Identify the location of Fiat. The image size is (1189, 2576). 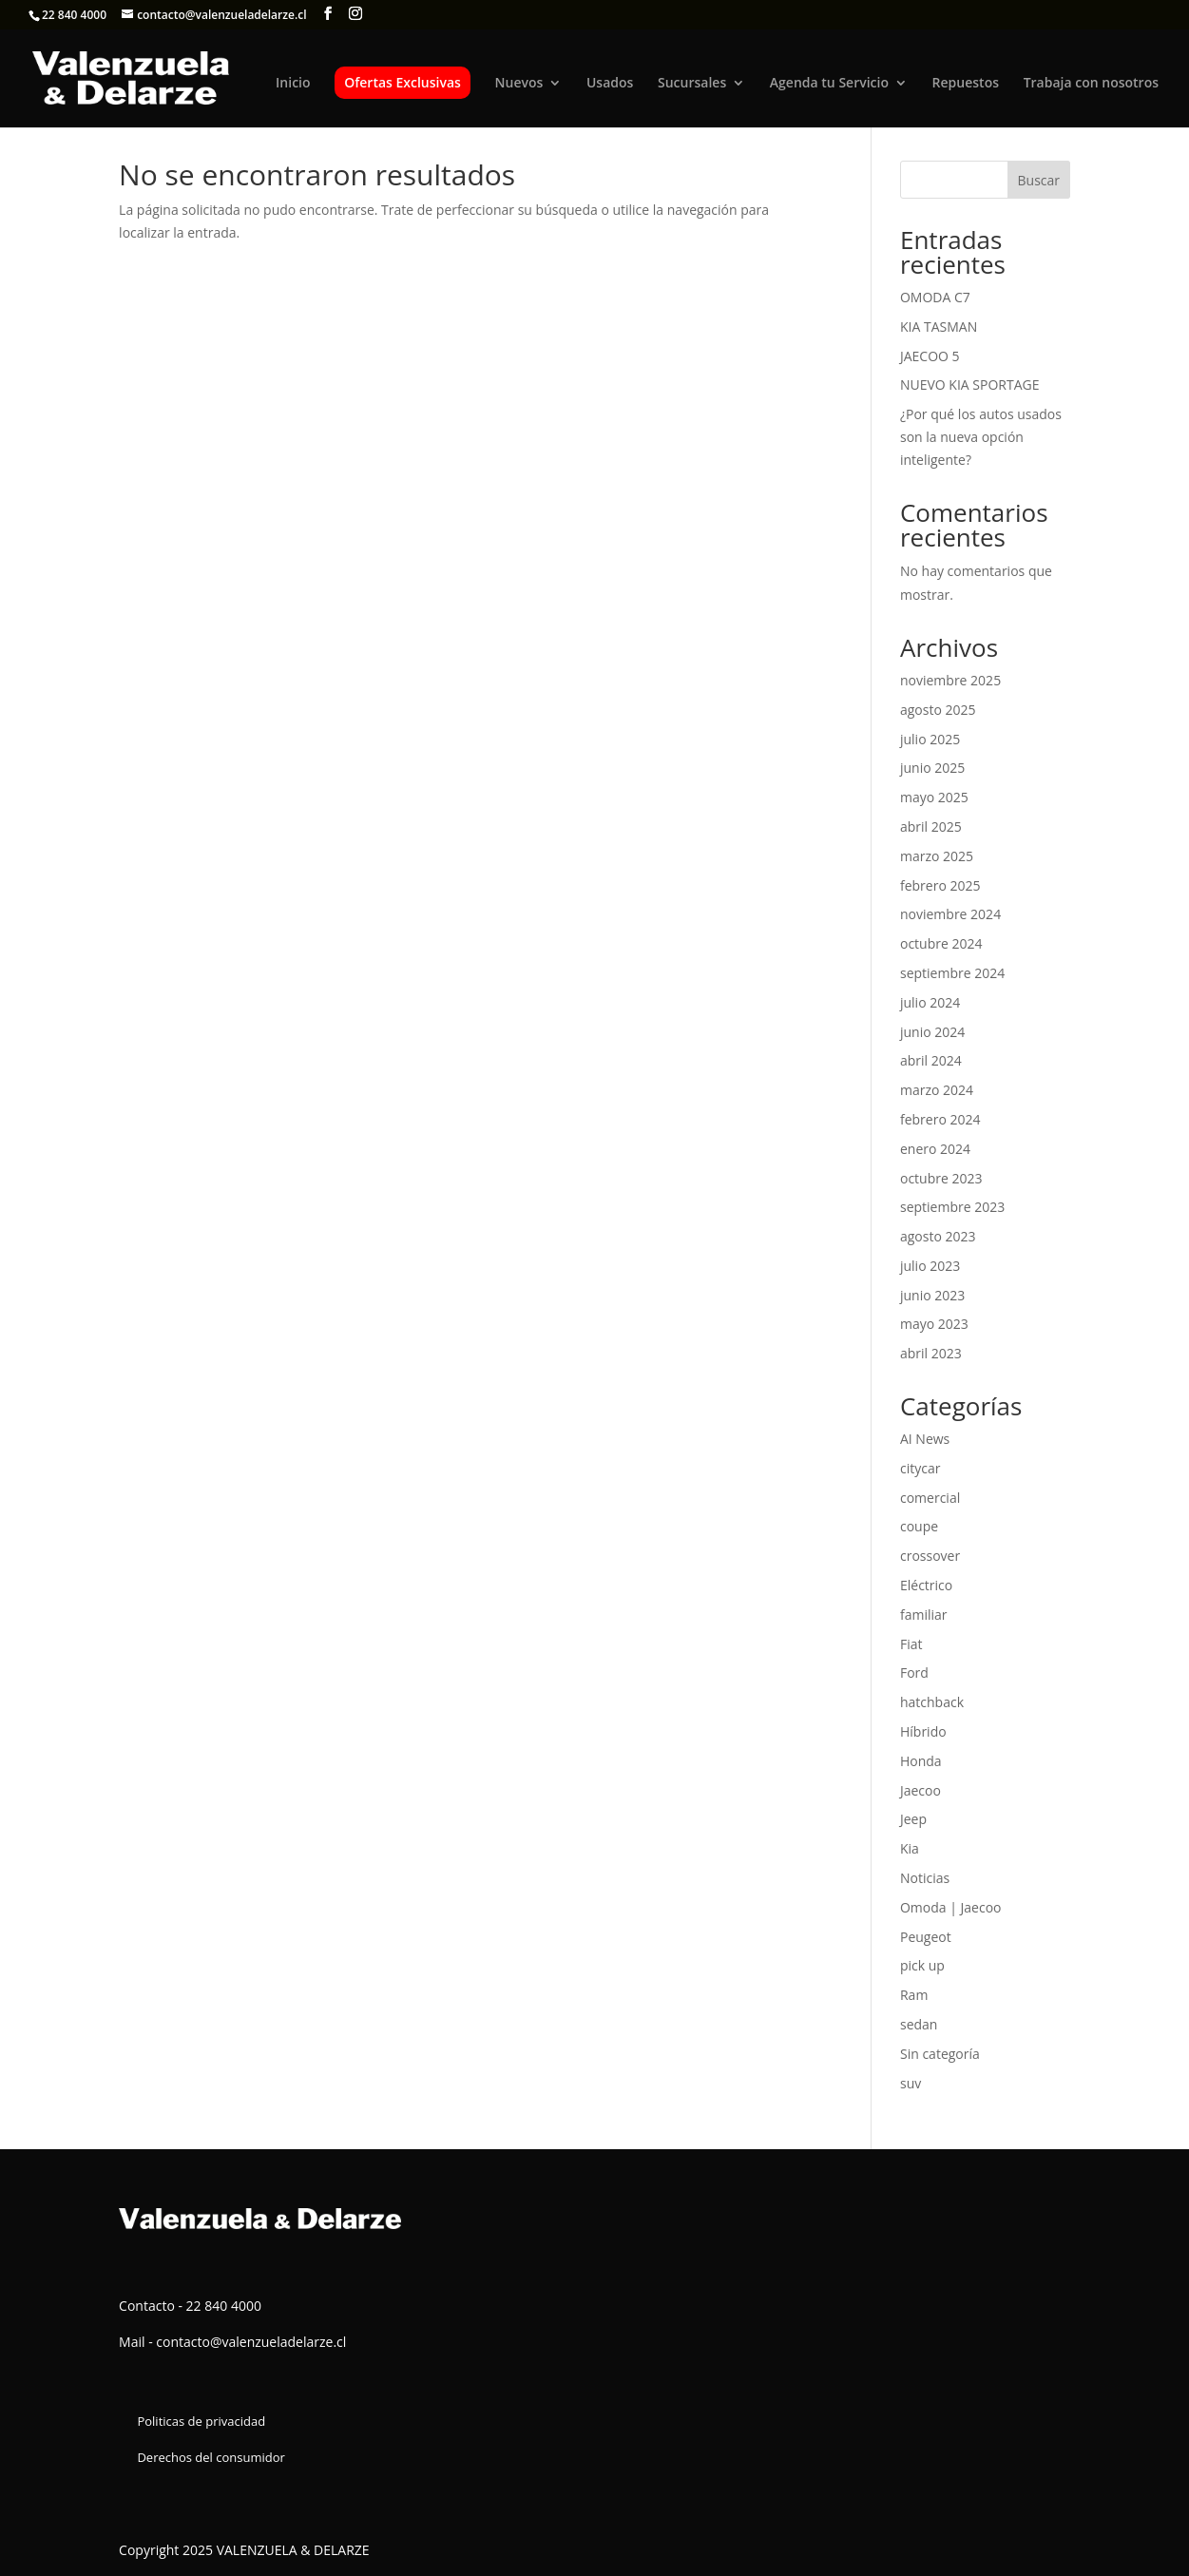
(911, 1644).